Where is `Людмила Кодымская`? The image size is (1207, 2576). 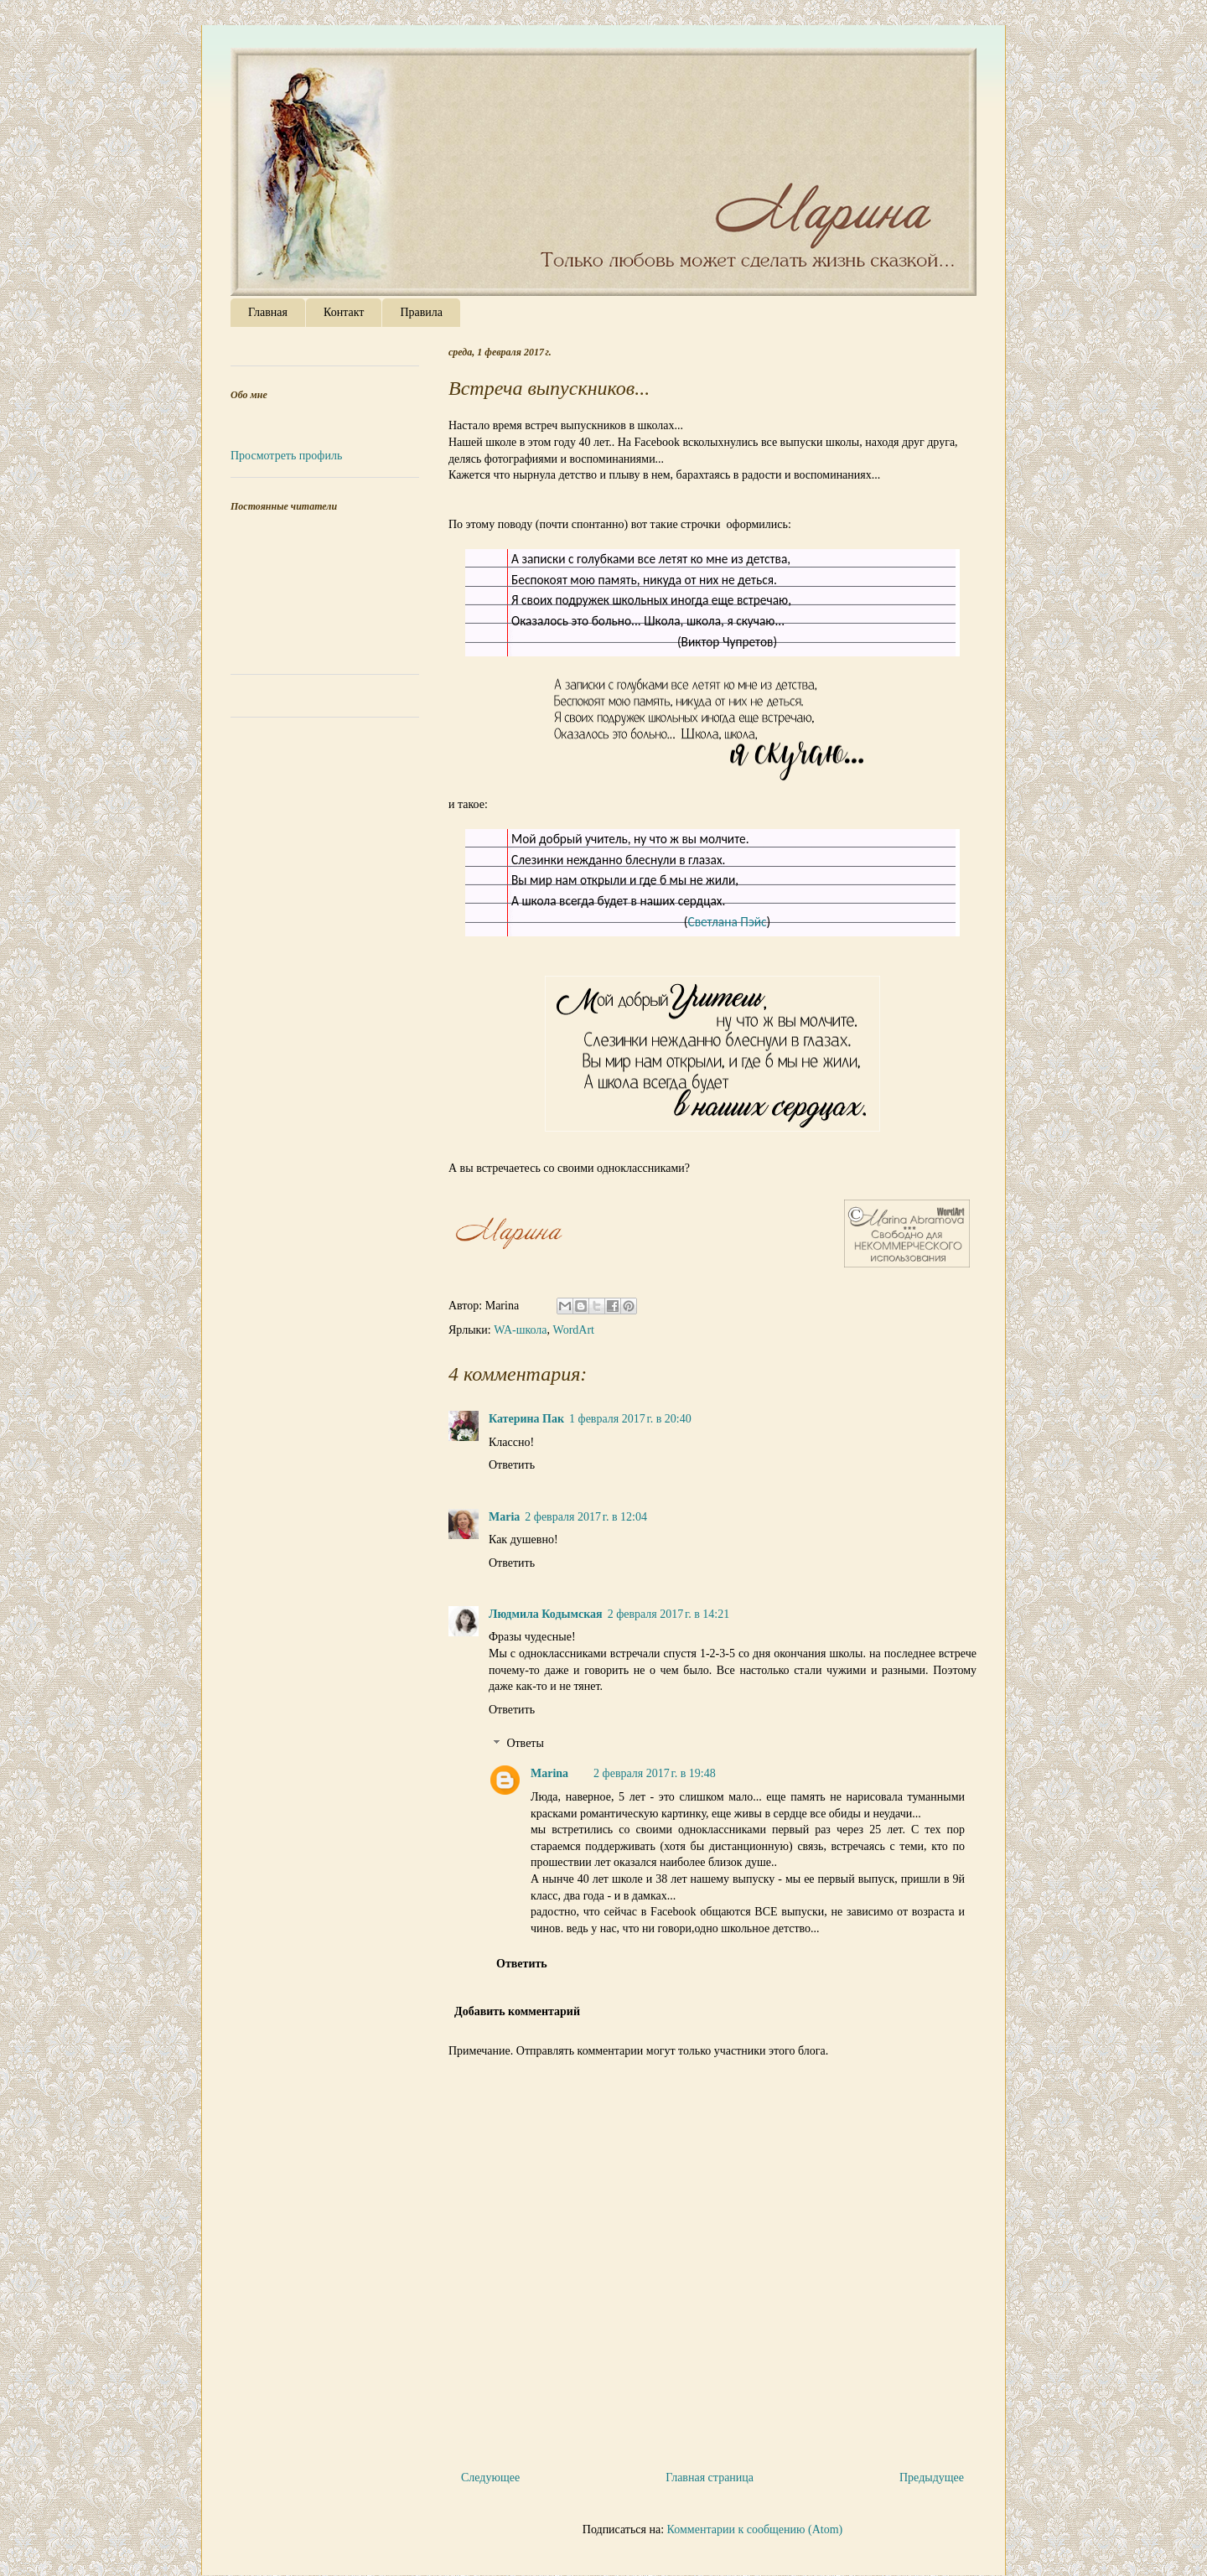 Людмила Кодымская is located at coordinates (546, 1614).